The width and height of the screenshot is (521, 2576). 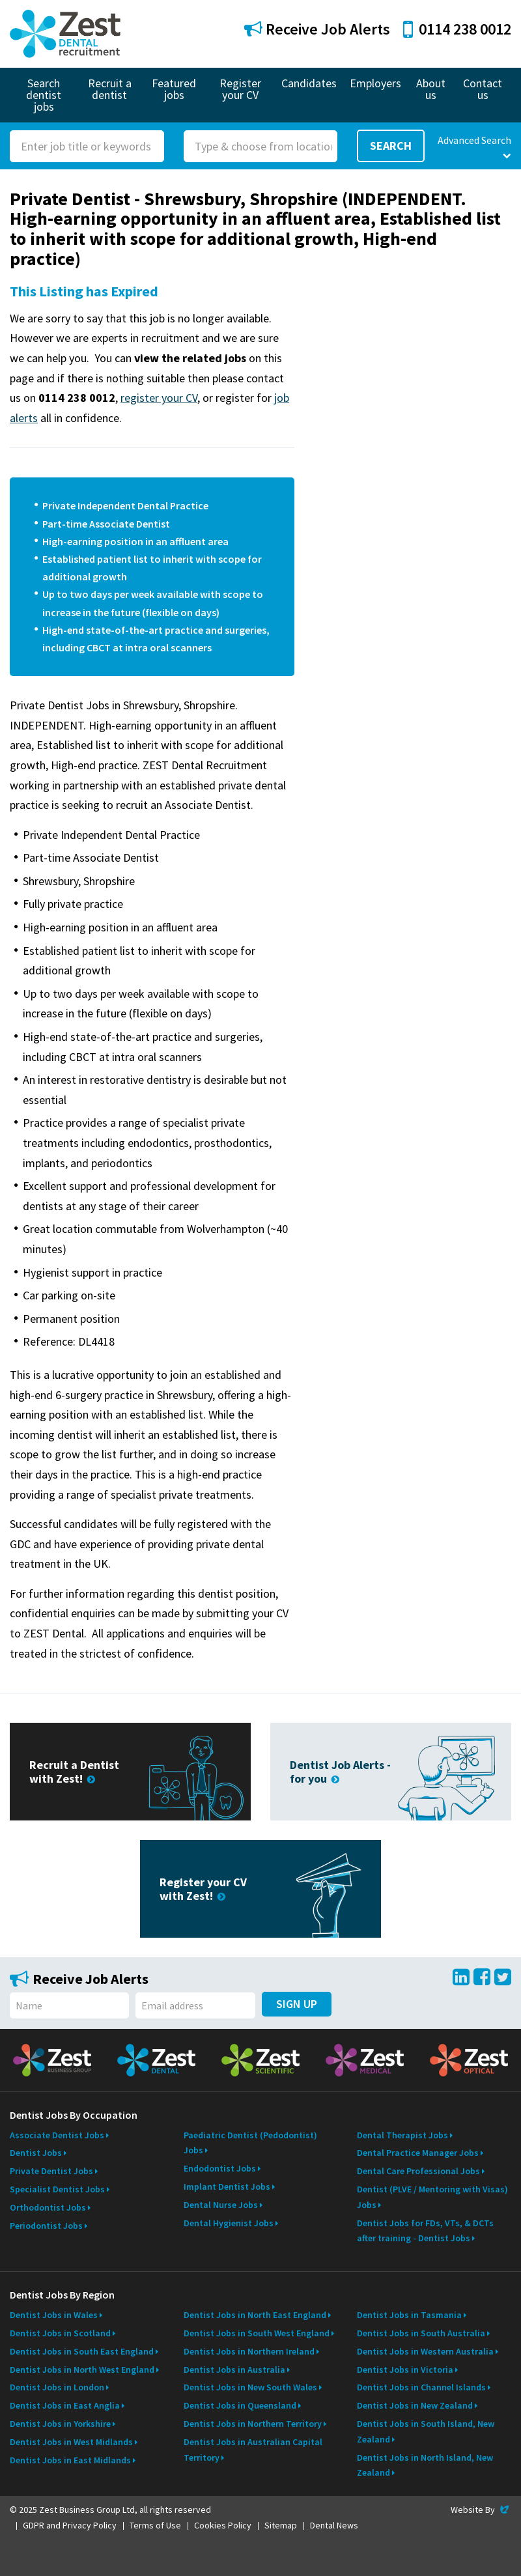 I want to click on Dentist Jobs in Northern Ireland, so click(x=249, y=2351).